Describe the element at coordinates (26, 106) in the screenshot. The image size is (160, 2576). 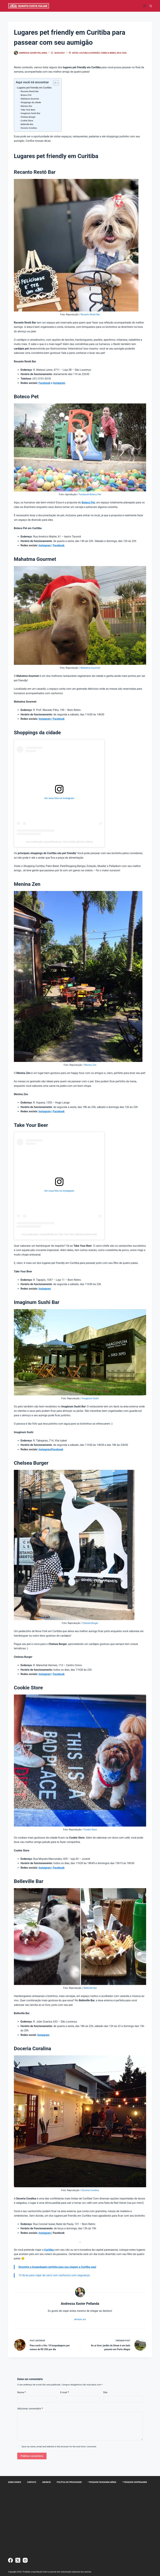
I see `Menina Zen` at that location.